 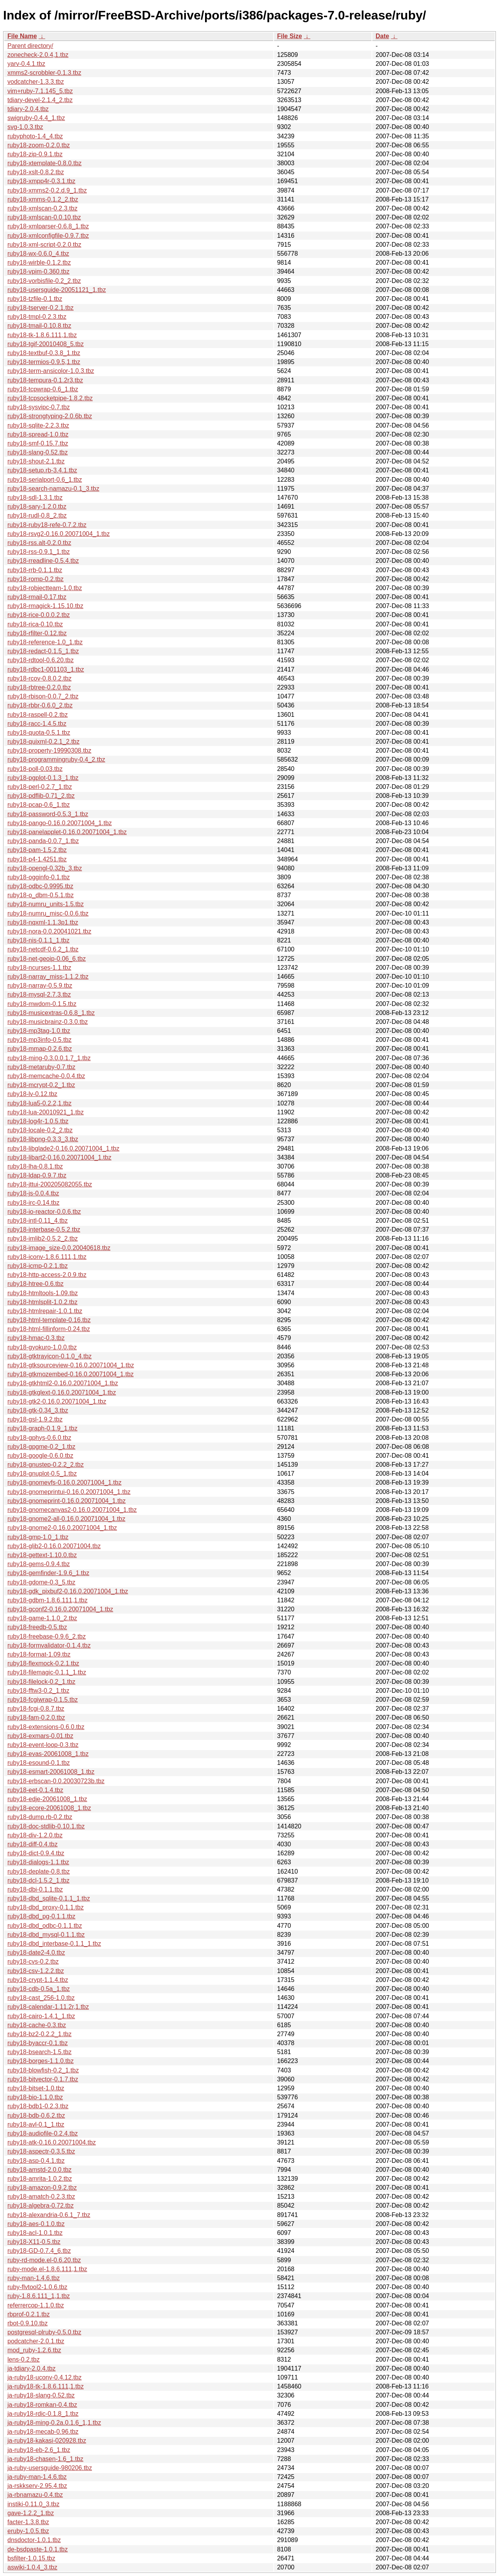 I want to click on ruby18-perl-0.2.7_1.tbz, so click(x=39, y=786).